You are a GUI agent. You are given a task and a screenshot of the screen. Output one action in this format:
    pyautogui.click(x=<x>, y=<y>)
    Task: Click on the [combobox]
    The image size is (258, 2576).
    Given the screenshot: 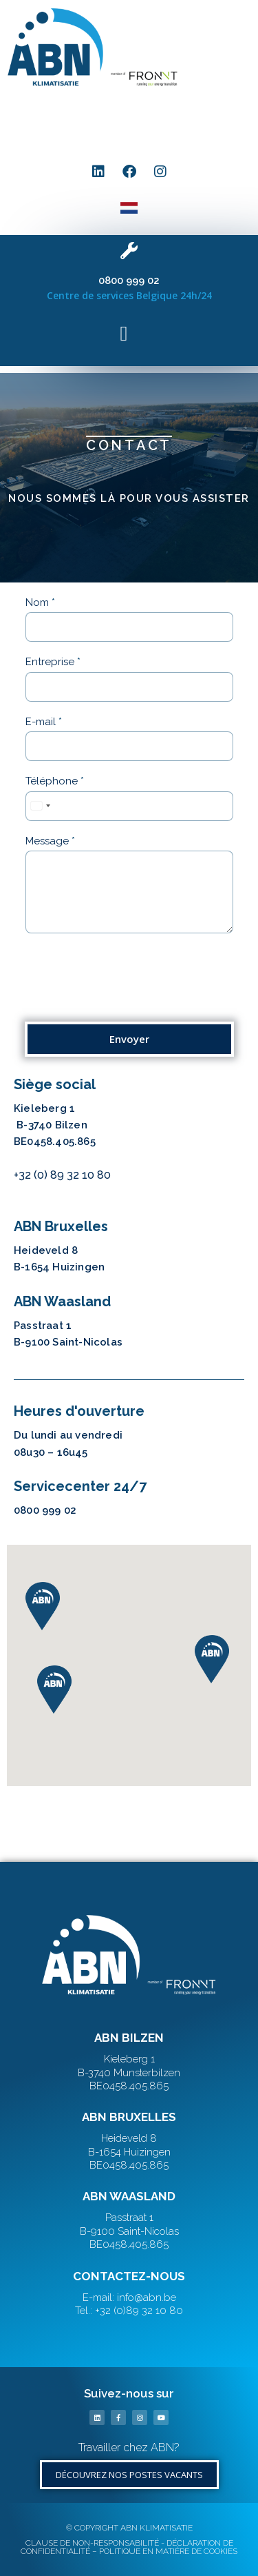 What is the action you would take?
    pyautogui.click(x=39, y=806)
    